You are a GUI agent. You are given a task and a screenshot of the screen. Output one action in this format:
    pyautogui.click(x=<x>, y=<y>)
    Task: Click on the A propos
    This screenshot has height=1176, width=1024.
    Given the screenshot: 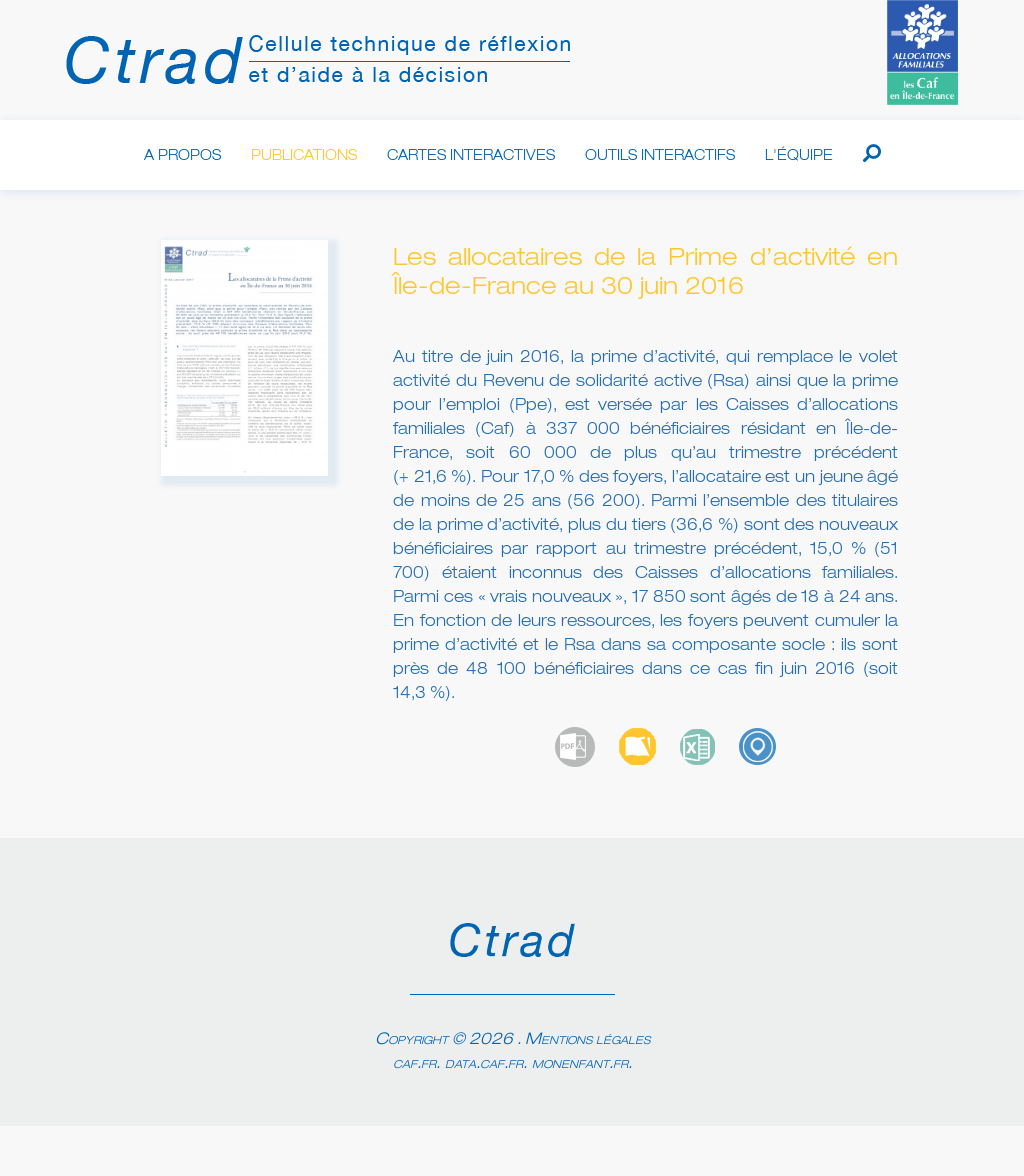 What is the action you would take?
    pyautogui.click(x=182, y=156)
    